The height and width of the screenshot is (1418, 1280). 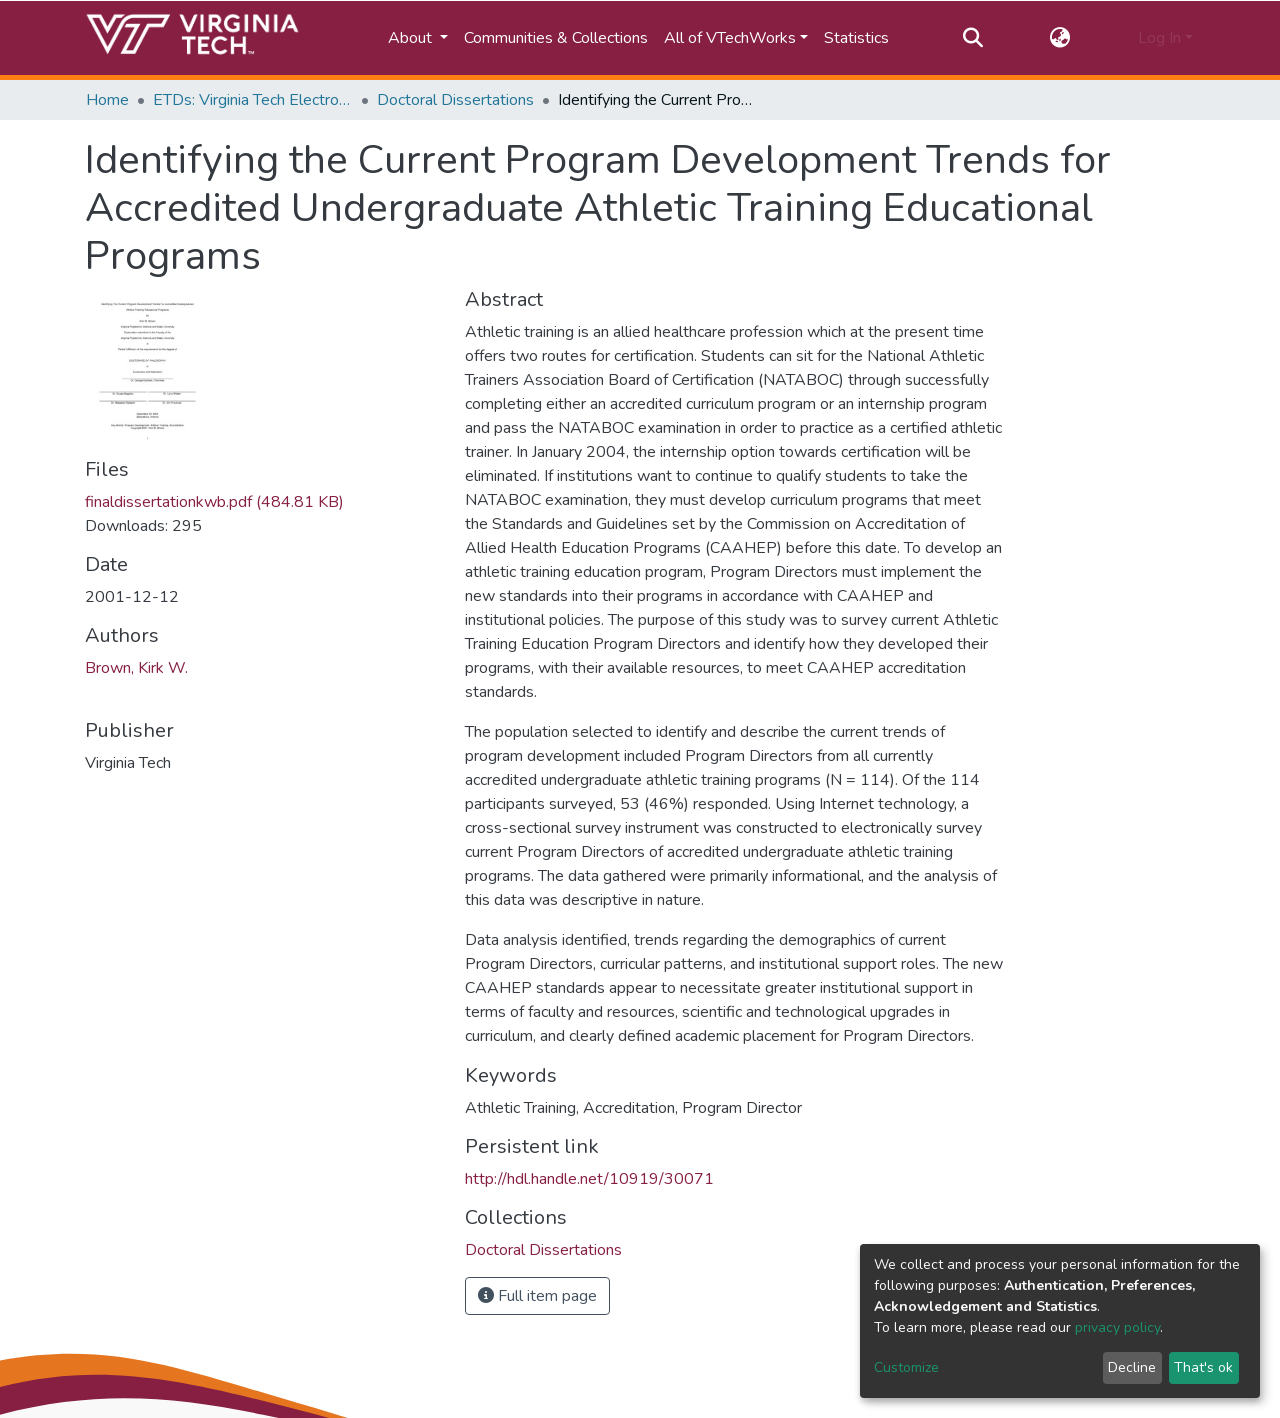 What do you see at coordinates (107, 100) in the screenshot?
I see `Home` at bounding box center [107, 100].